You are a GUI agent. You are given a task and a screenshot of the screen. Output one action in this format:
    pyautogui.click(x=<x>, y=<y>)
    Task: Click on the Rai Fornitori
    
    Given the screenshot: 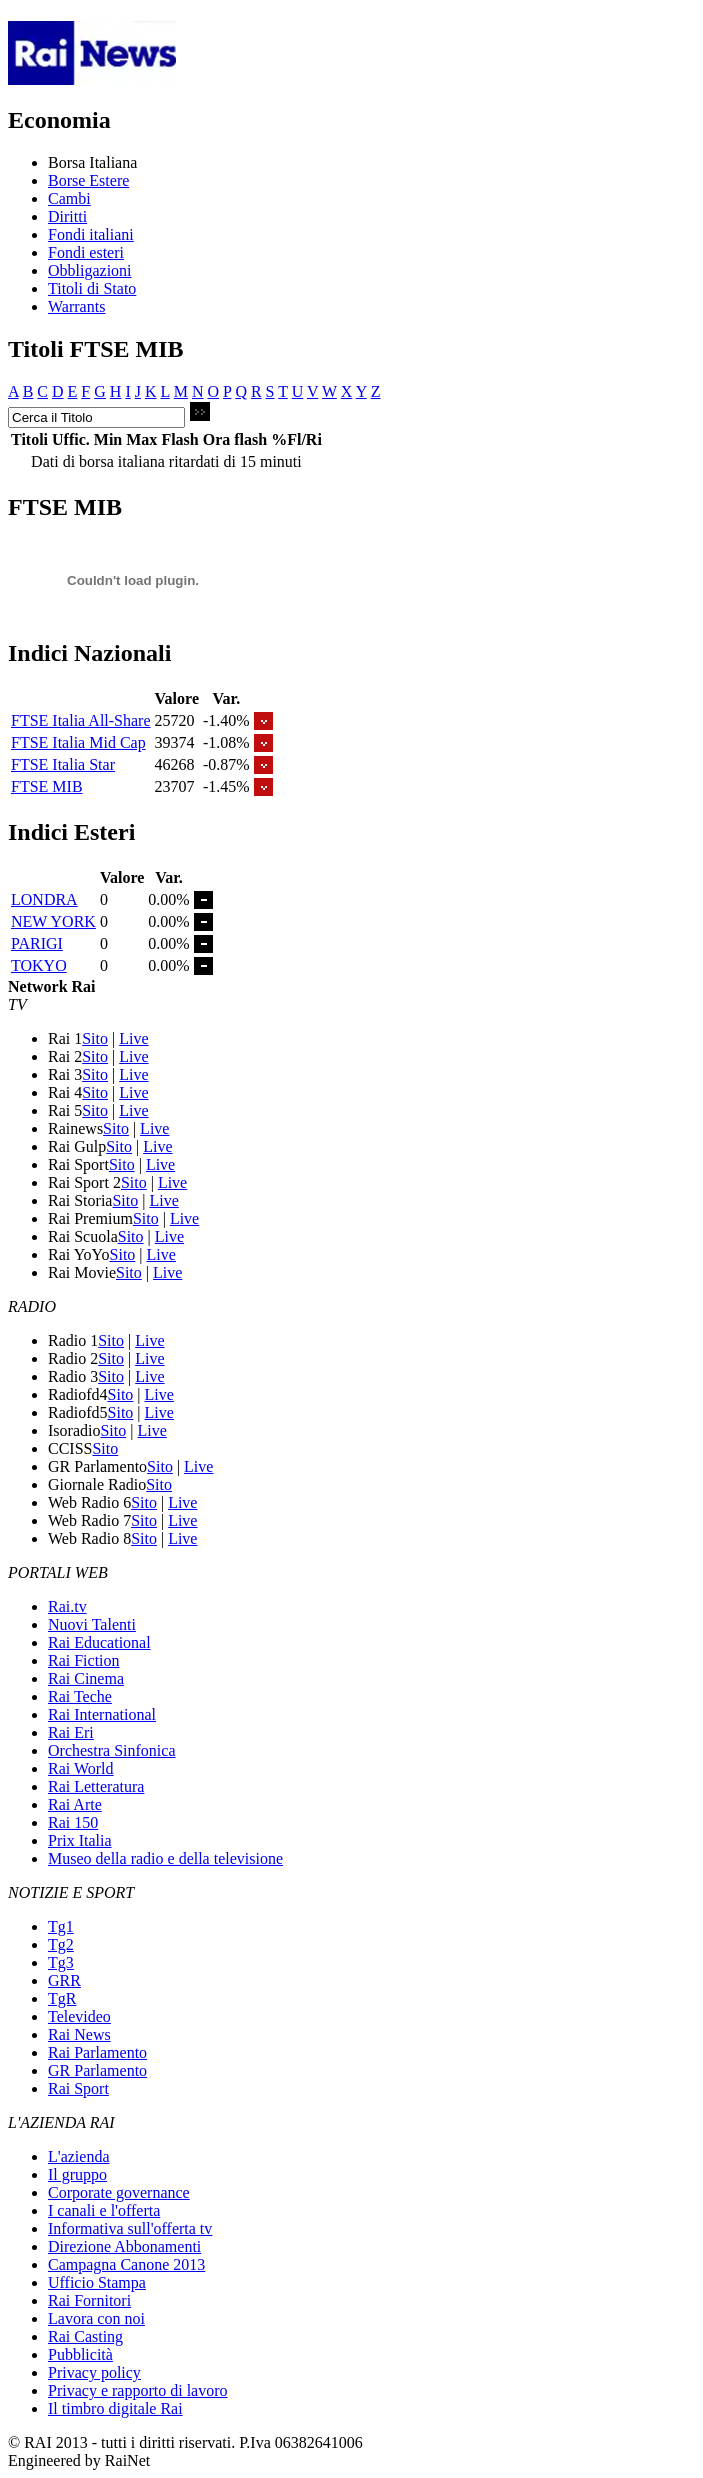 What is the action you would take?
    pyautogui.click(x=89, y=2300)
    